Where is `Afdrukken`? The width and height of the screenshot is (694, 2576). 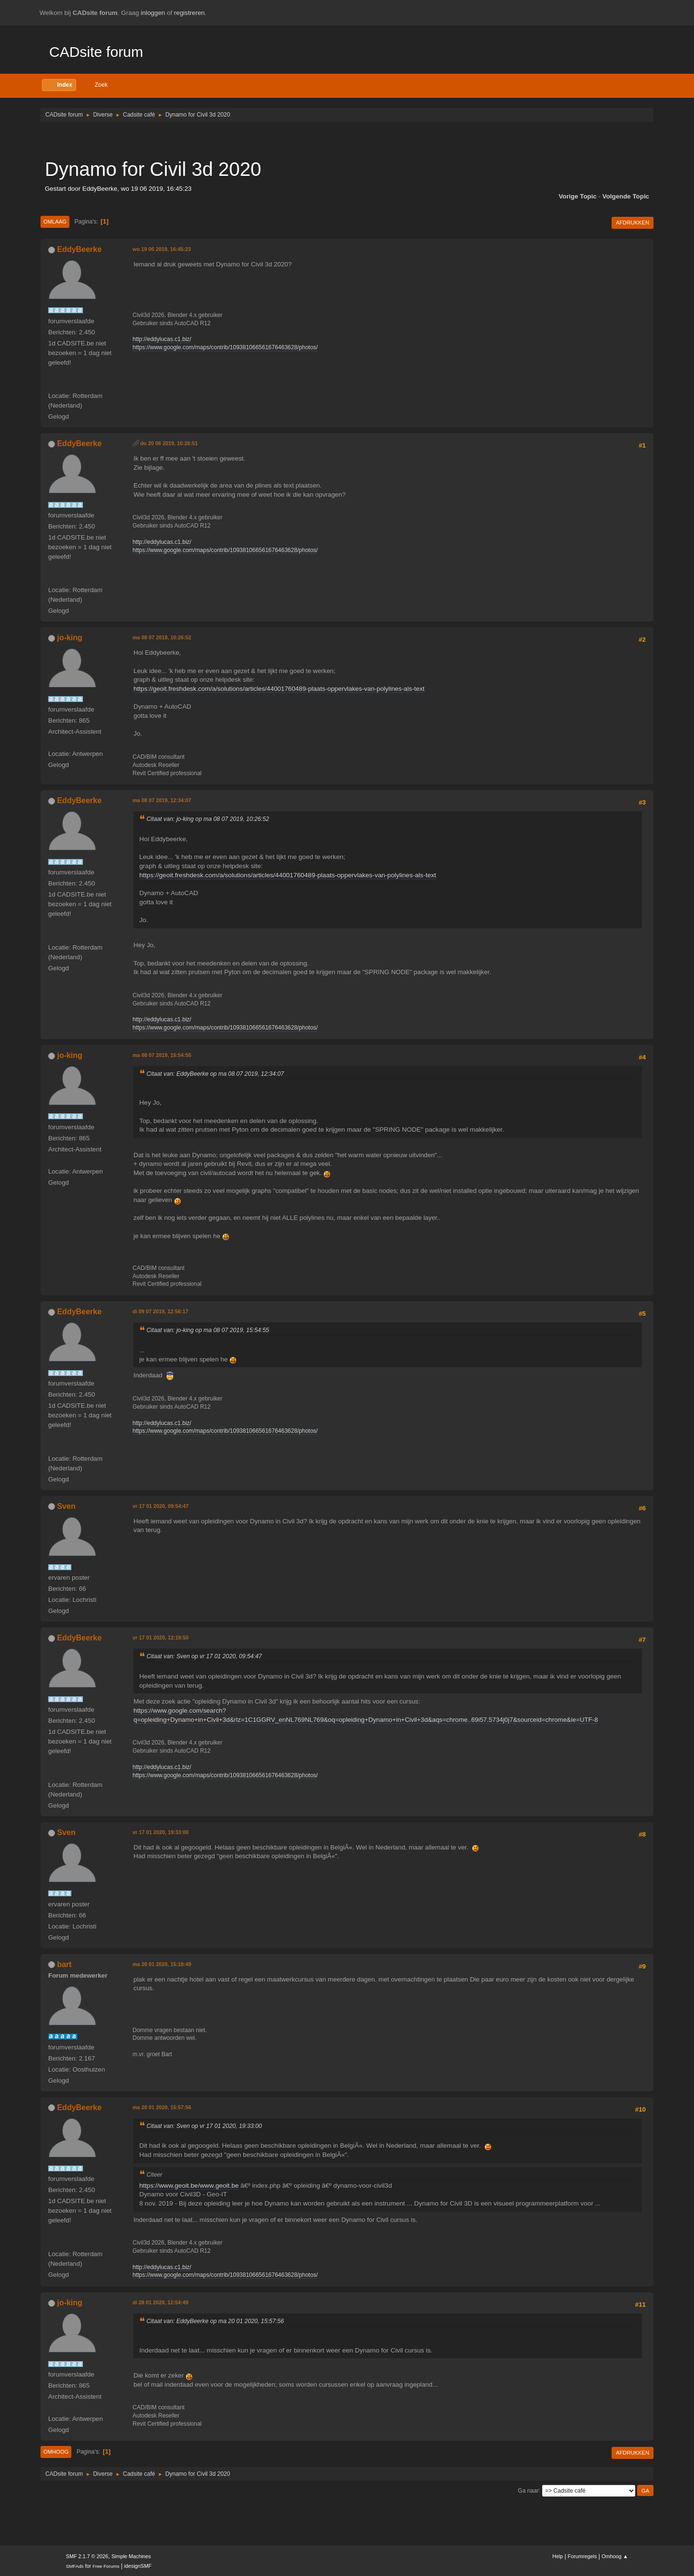
Afdrukken is located at coordinates (632, 222).